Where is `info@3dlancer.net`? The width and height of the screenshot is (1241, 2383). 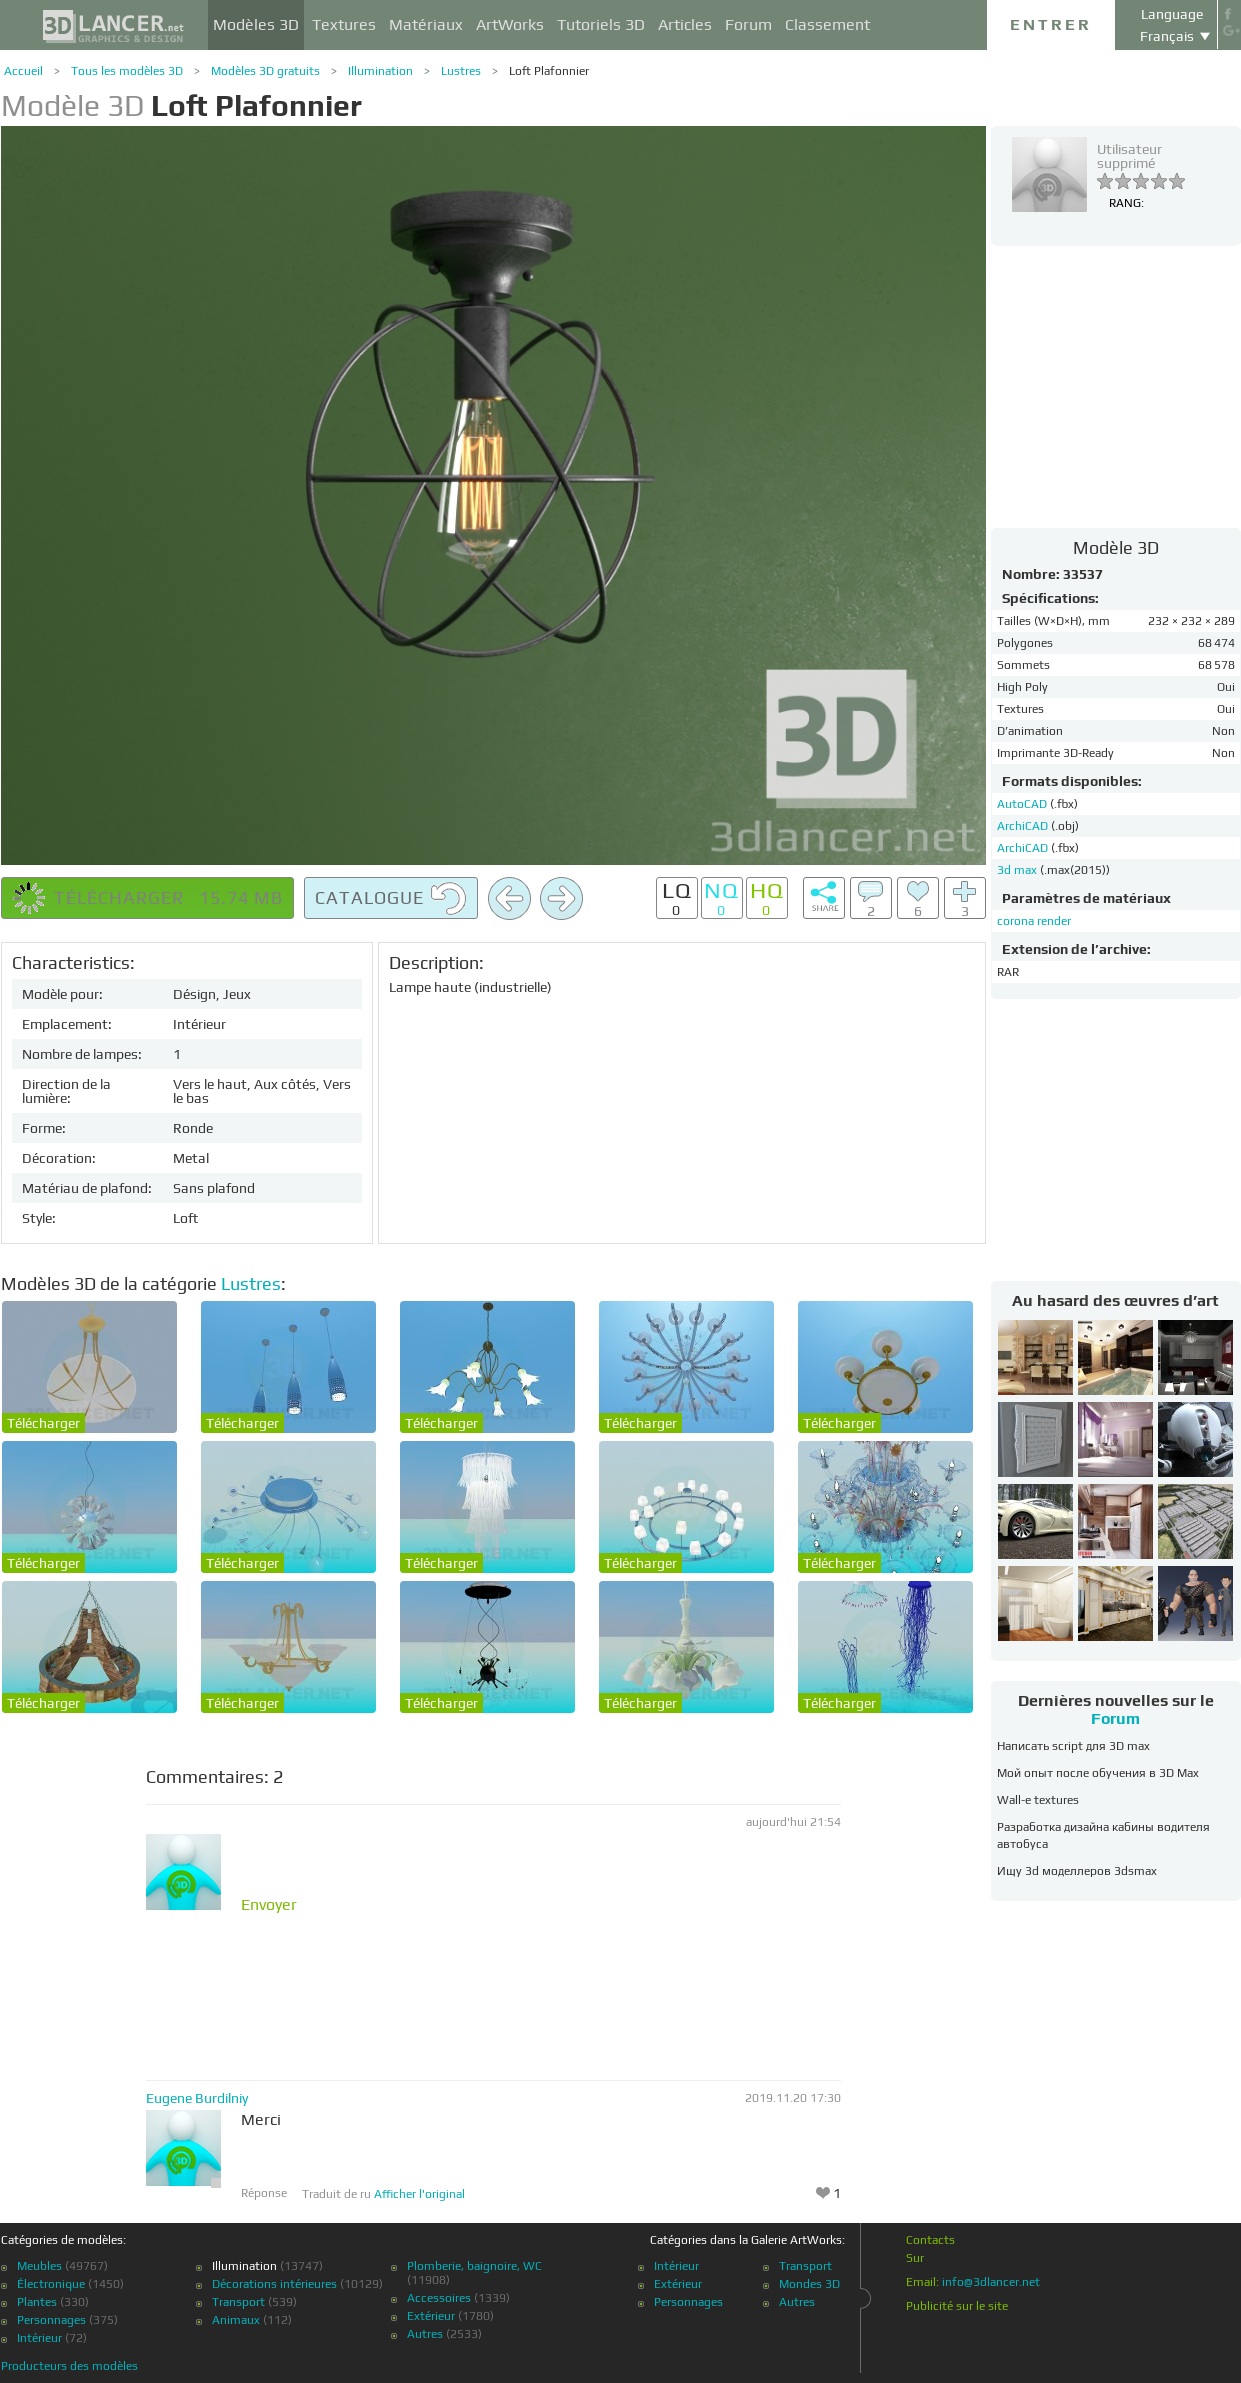
info@3dlancer.net is located at coordinates (991, 2282).